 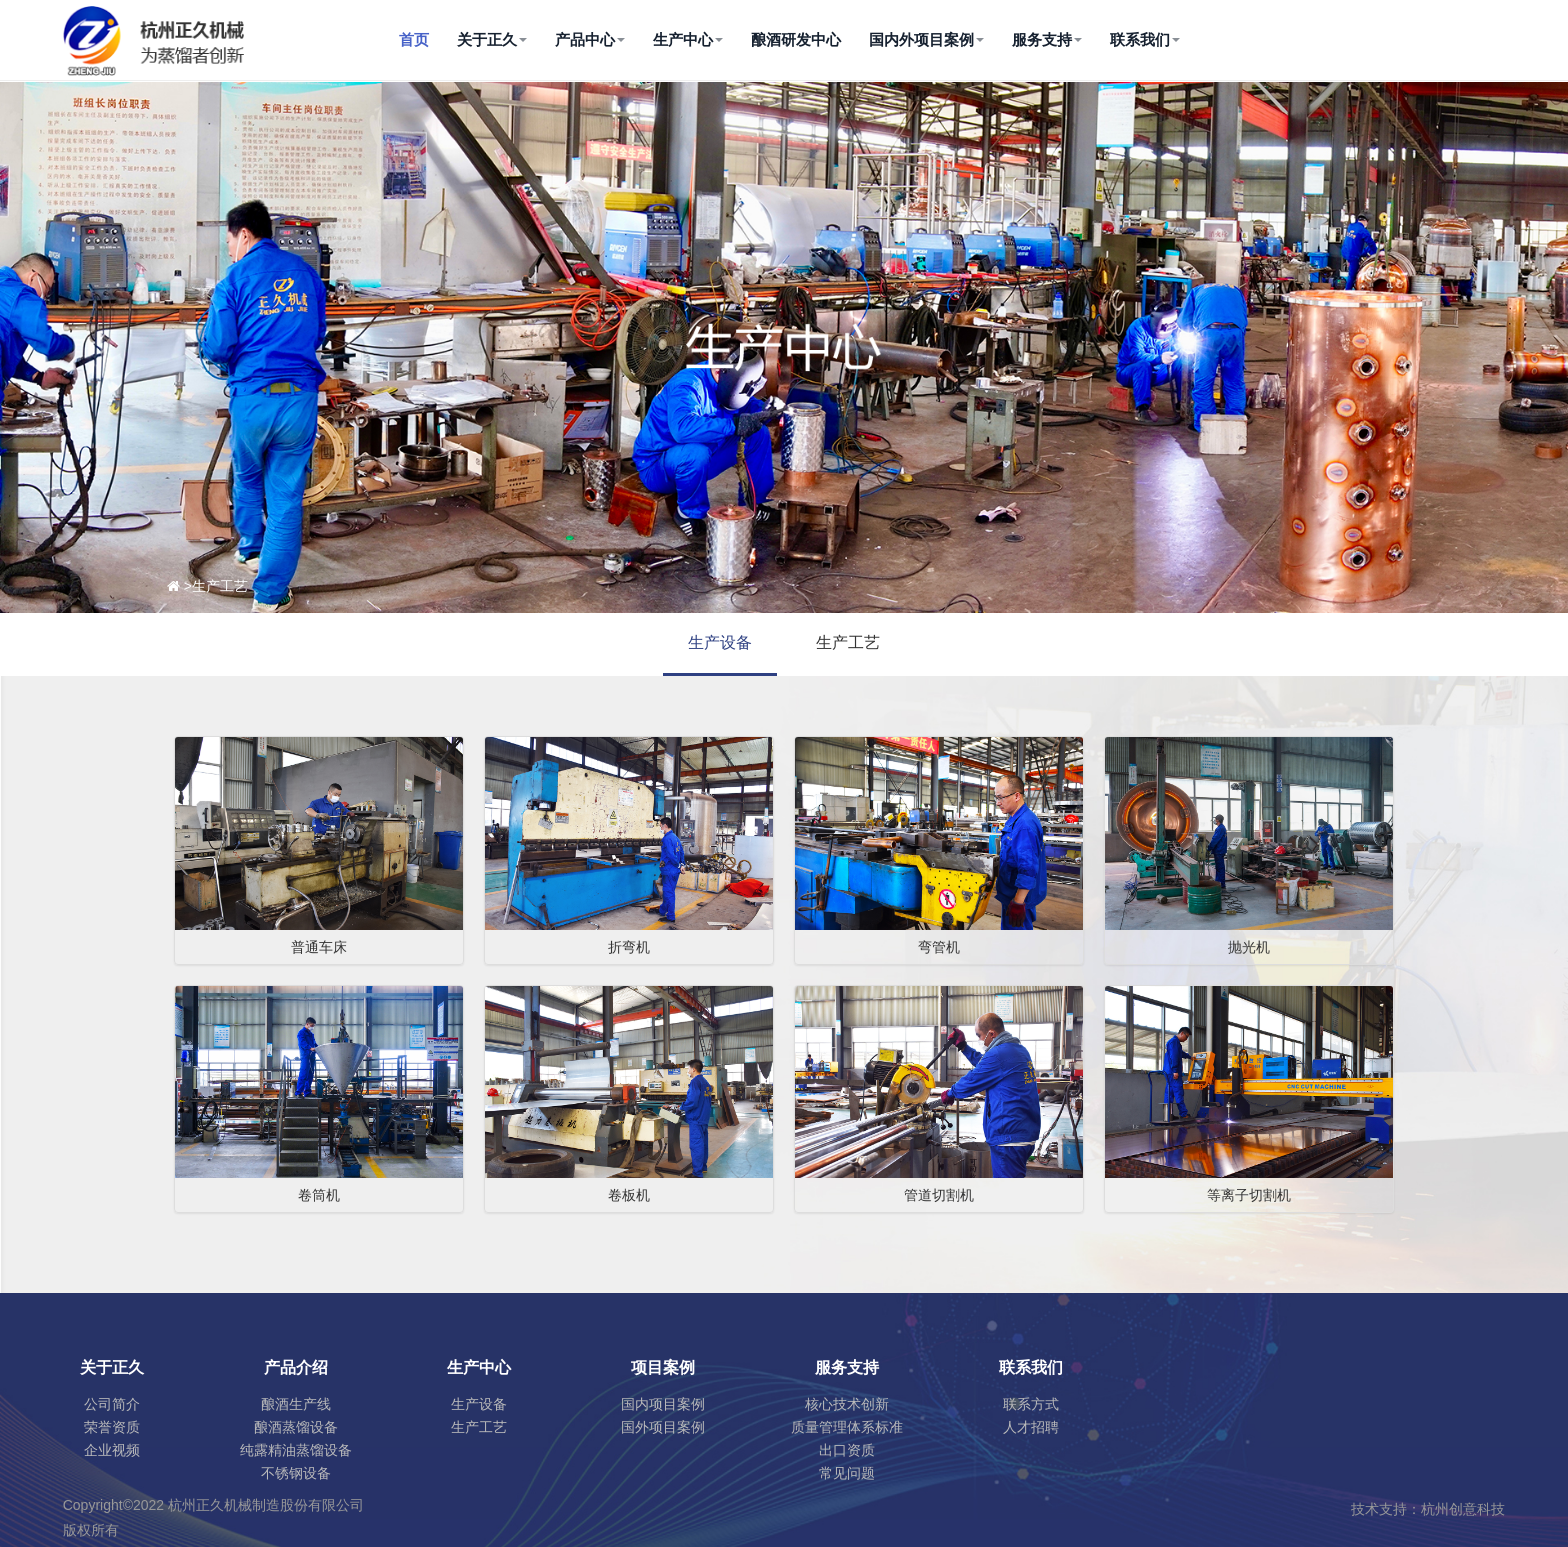 I want to click on 核心技术创新, so click(x=847, y=1404).